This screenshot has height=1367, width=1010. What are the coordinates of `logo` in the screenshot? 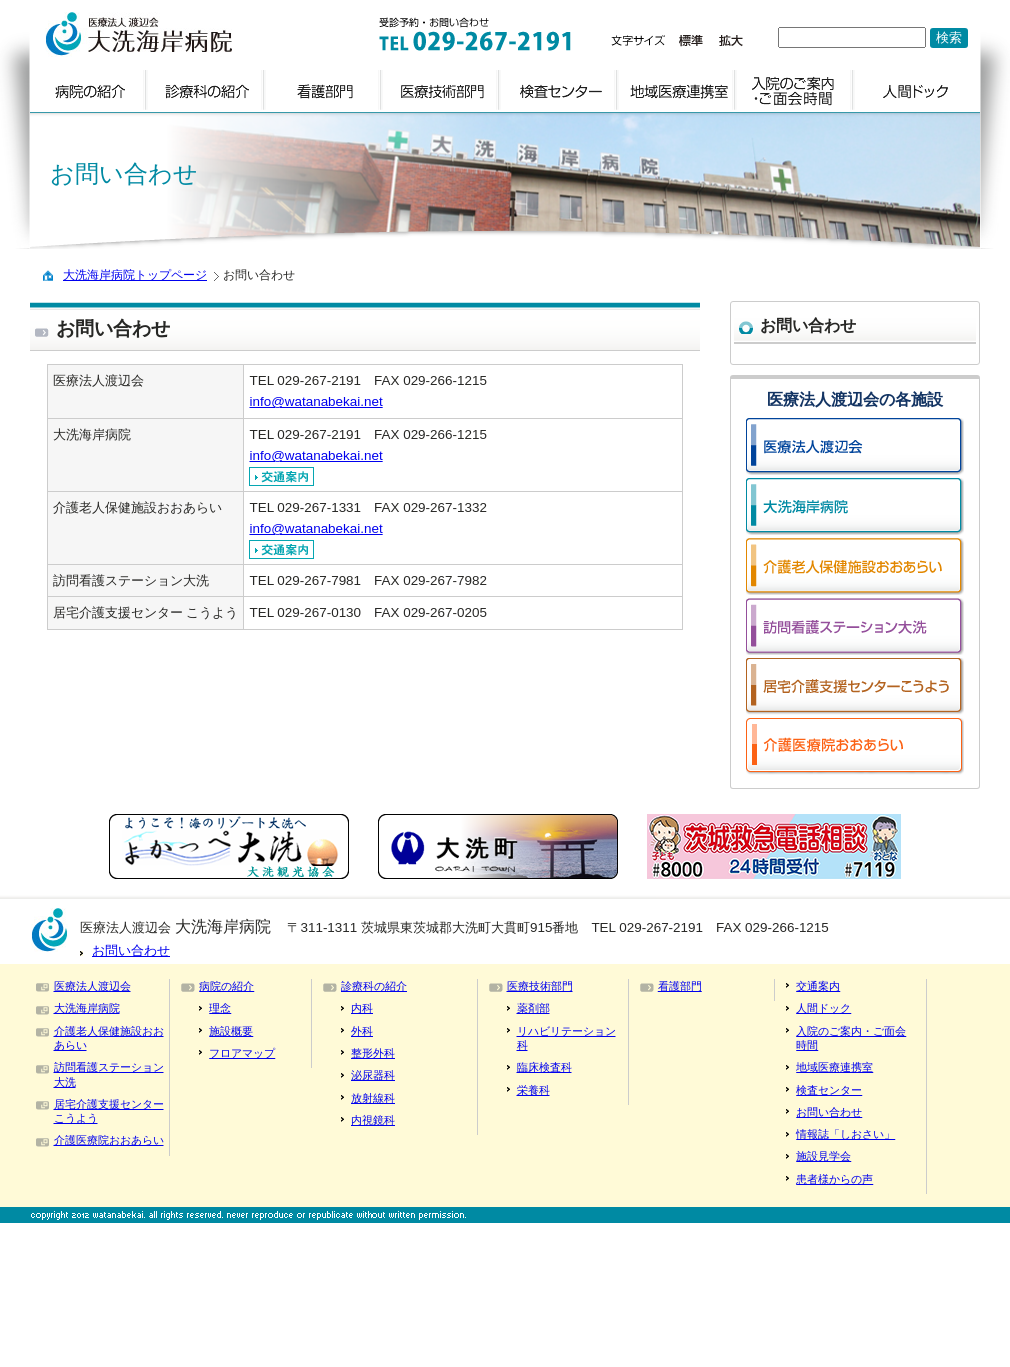 It's located at (182, 34).